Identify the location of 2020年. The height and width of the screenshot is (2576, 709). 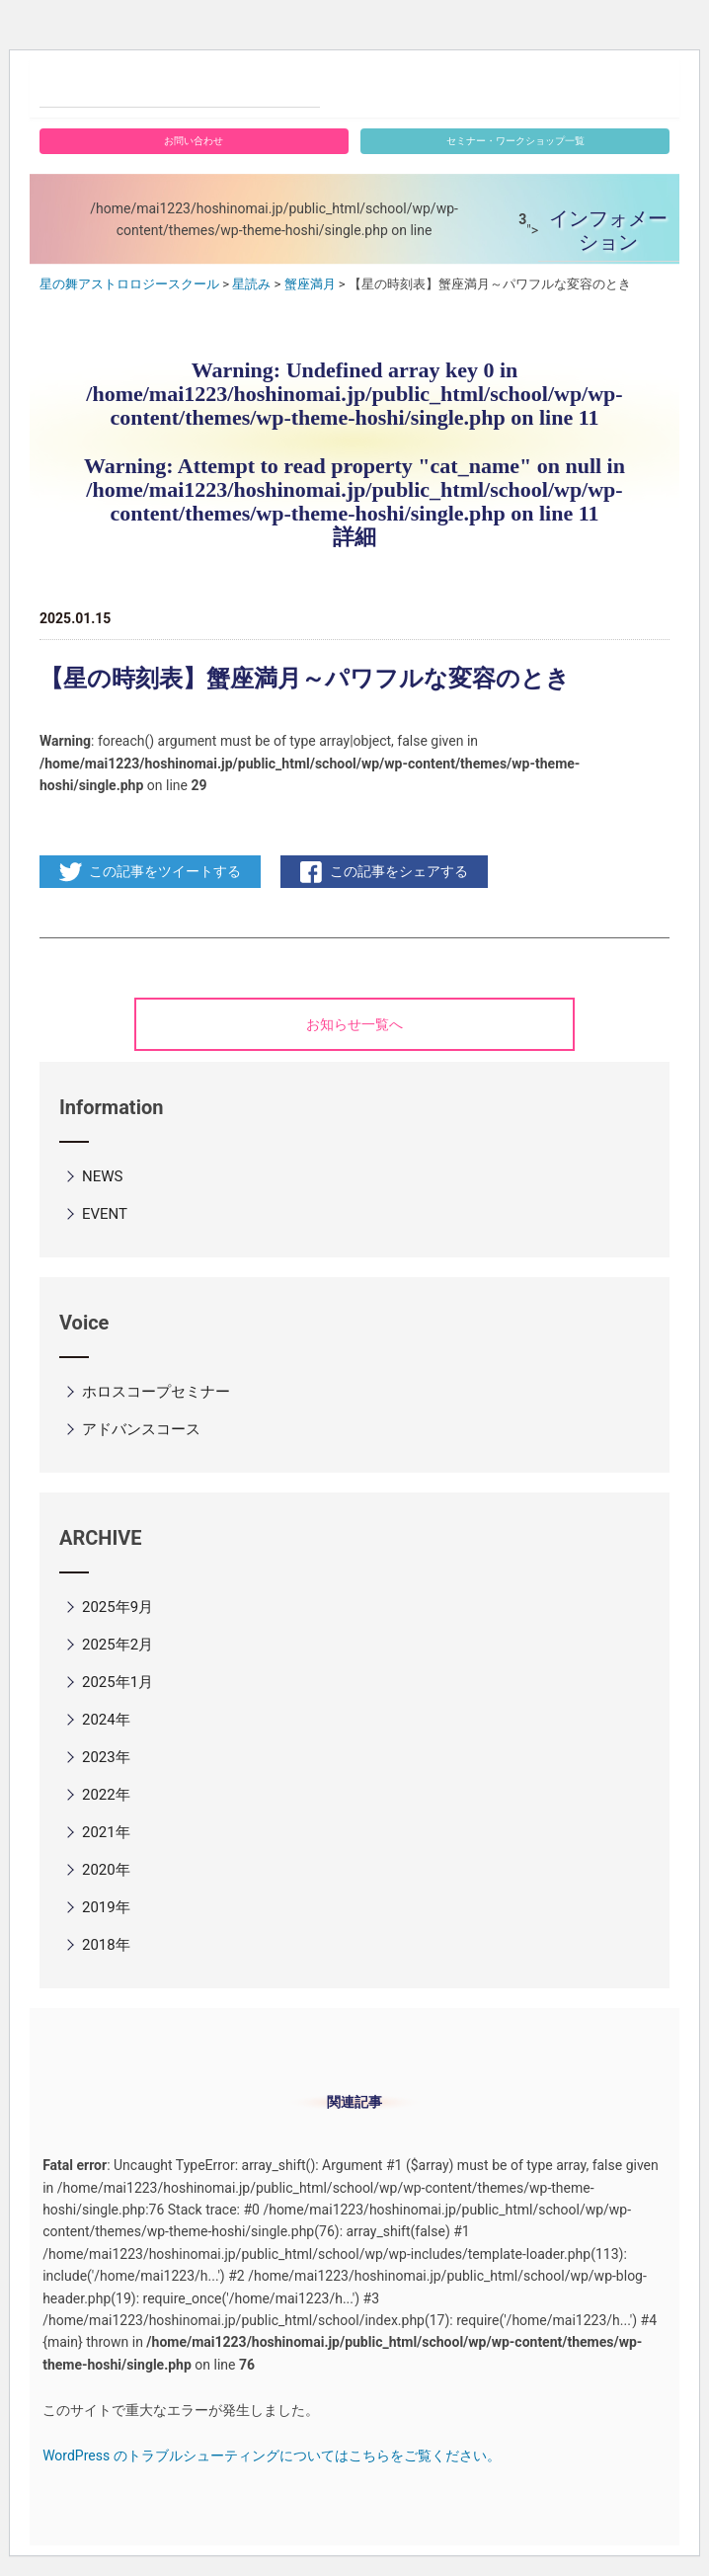
(106, 1870).